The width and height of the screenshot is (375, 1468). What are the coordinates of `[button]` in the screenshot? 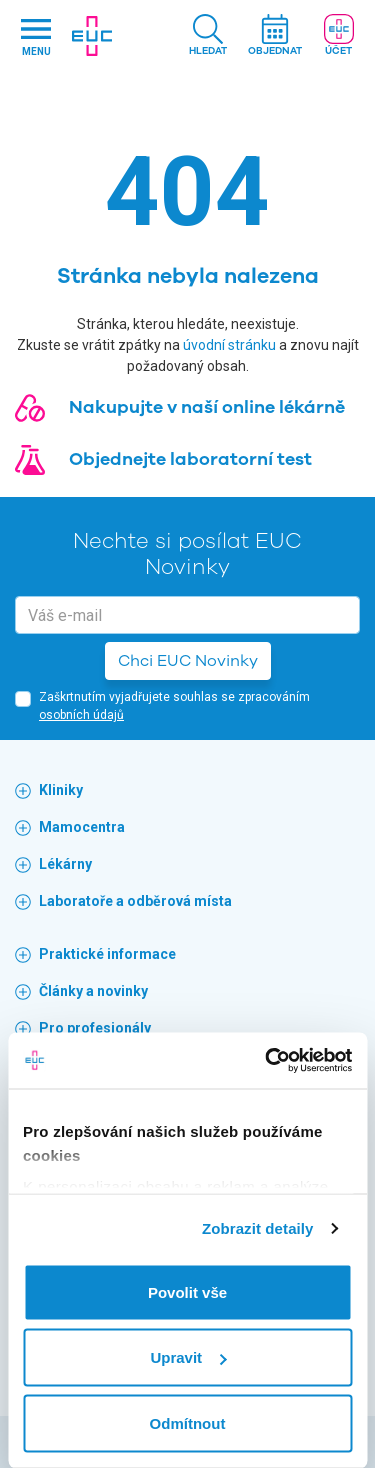 It's located at (208, 36).